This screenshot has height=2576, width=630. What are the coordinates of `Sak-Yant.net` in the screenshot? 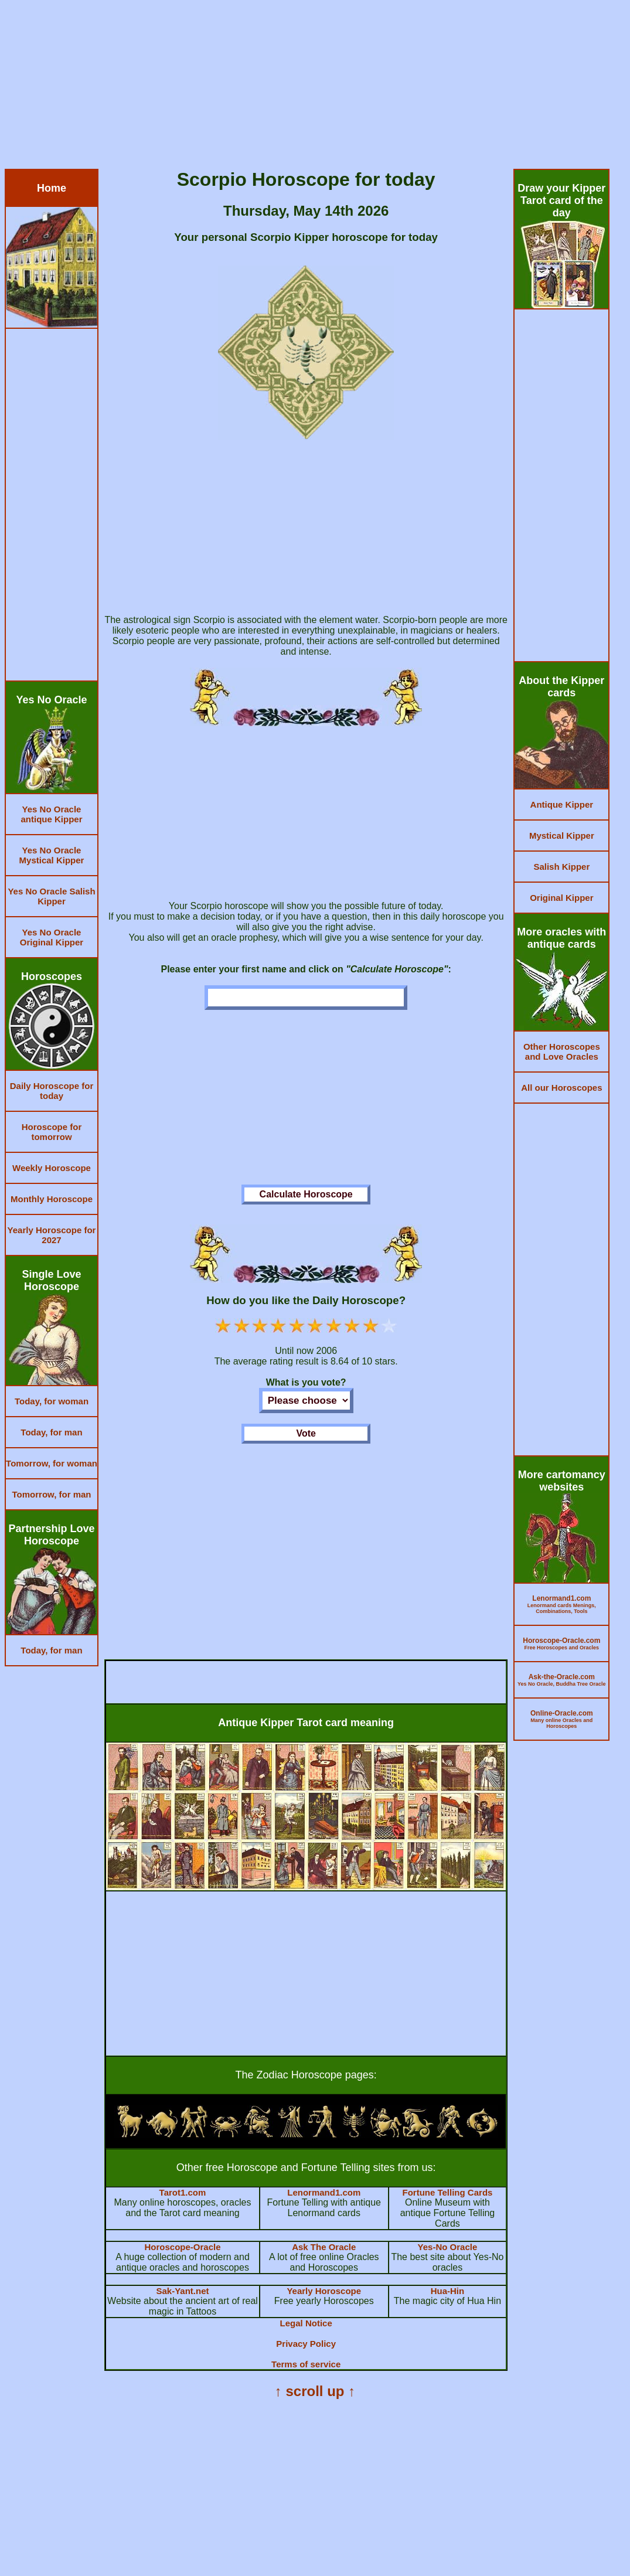 It's located at (182, 2291).